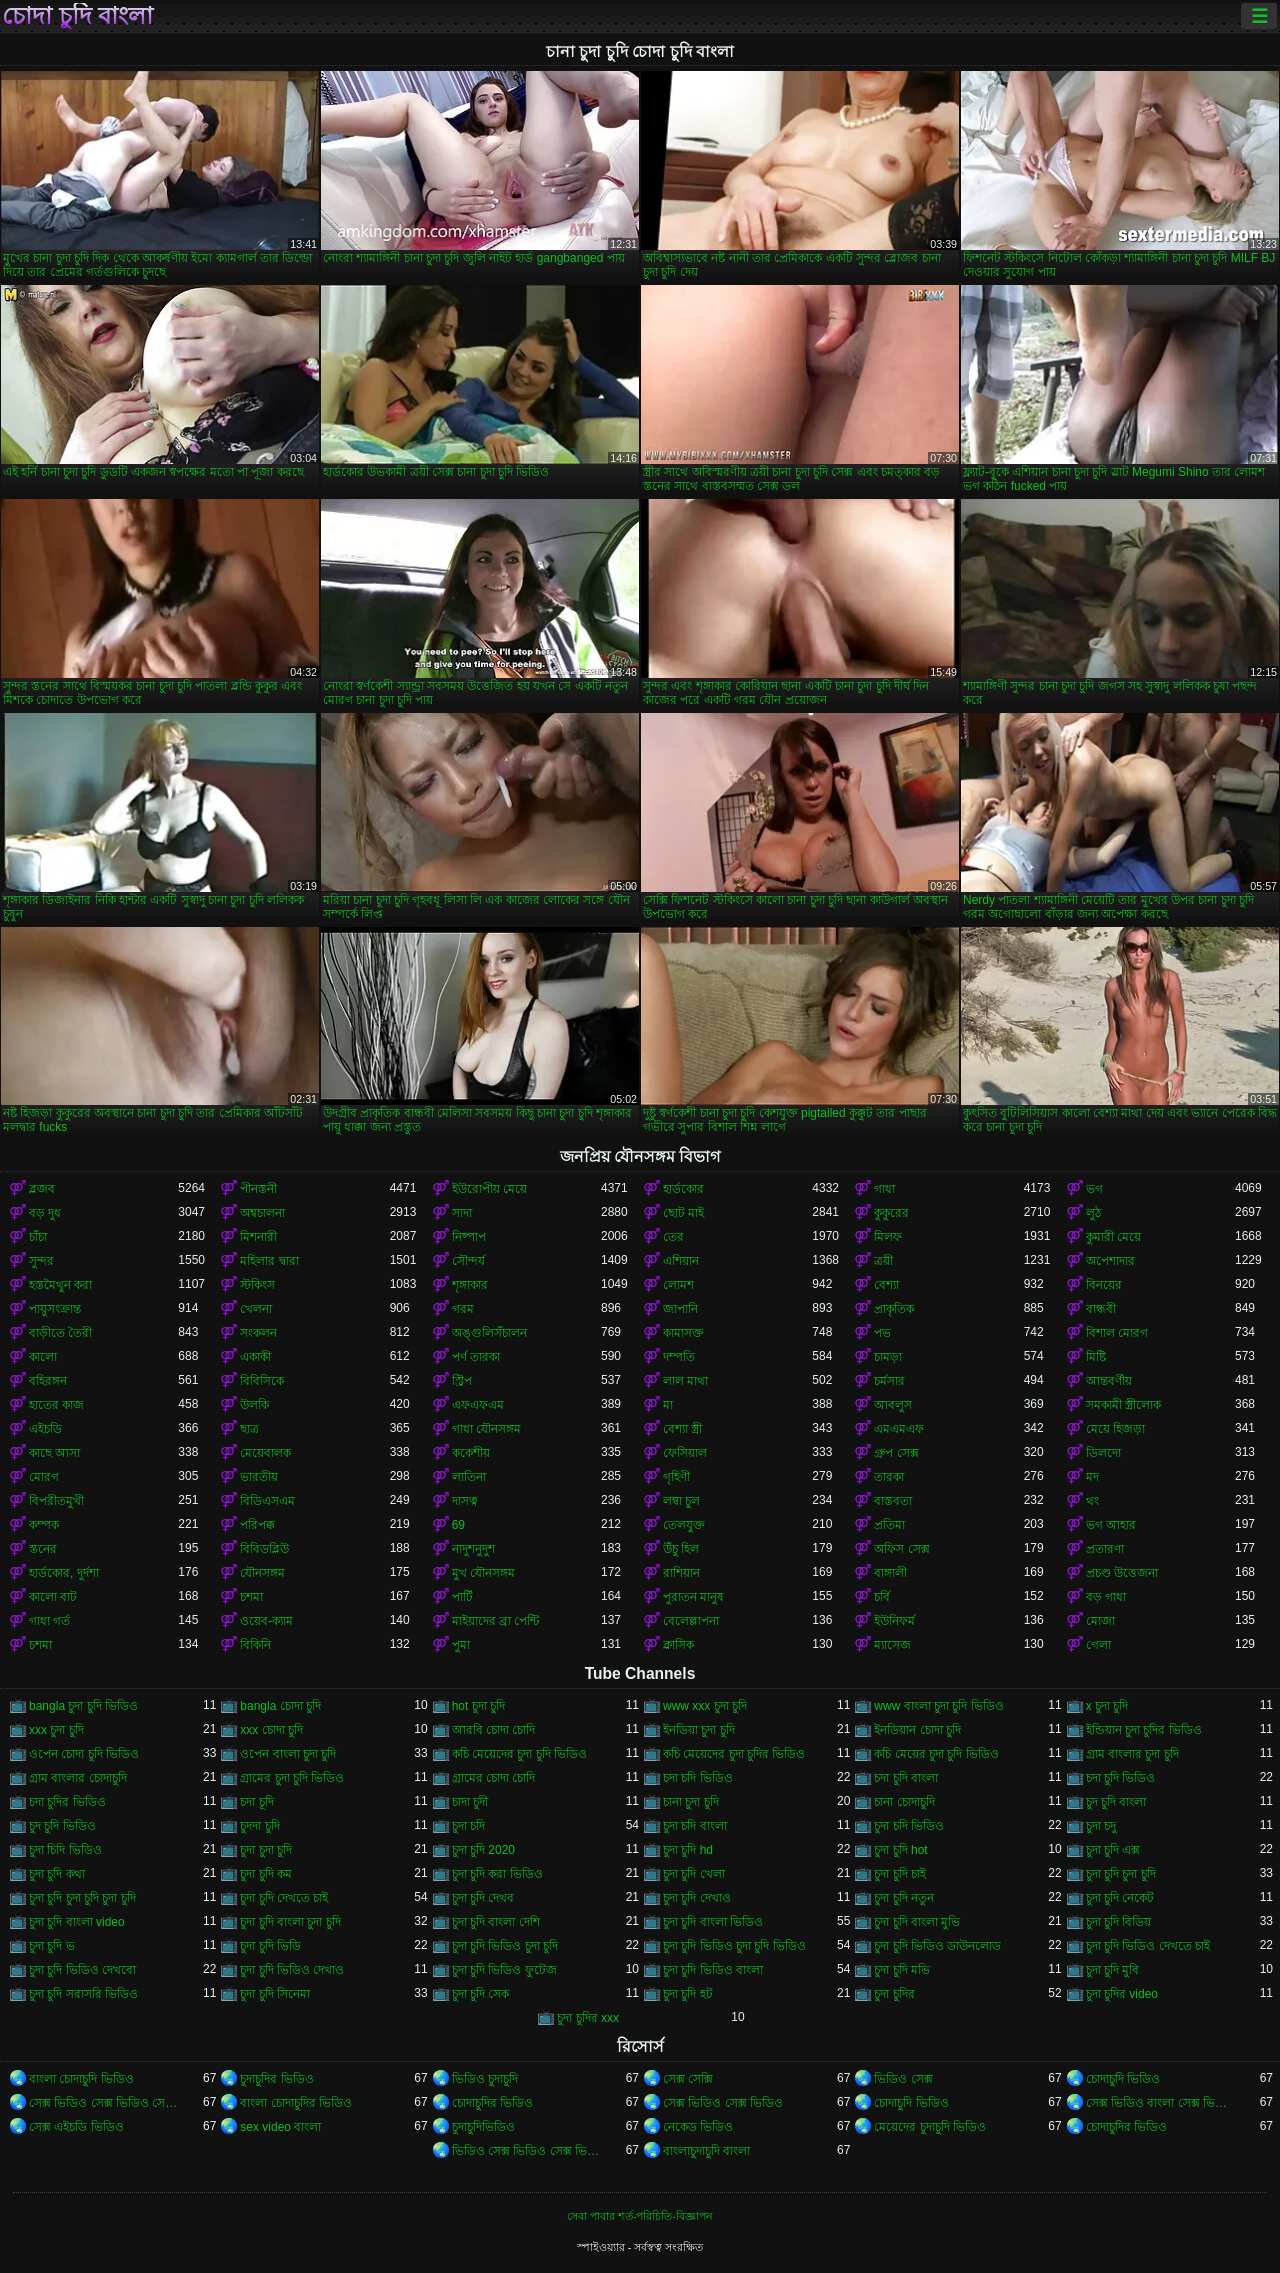  I want to click on একাকী, so click(255, 1357).